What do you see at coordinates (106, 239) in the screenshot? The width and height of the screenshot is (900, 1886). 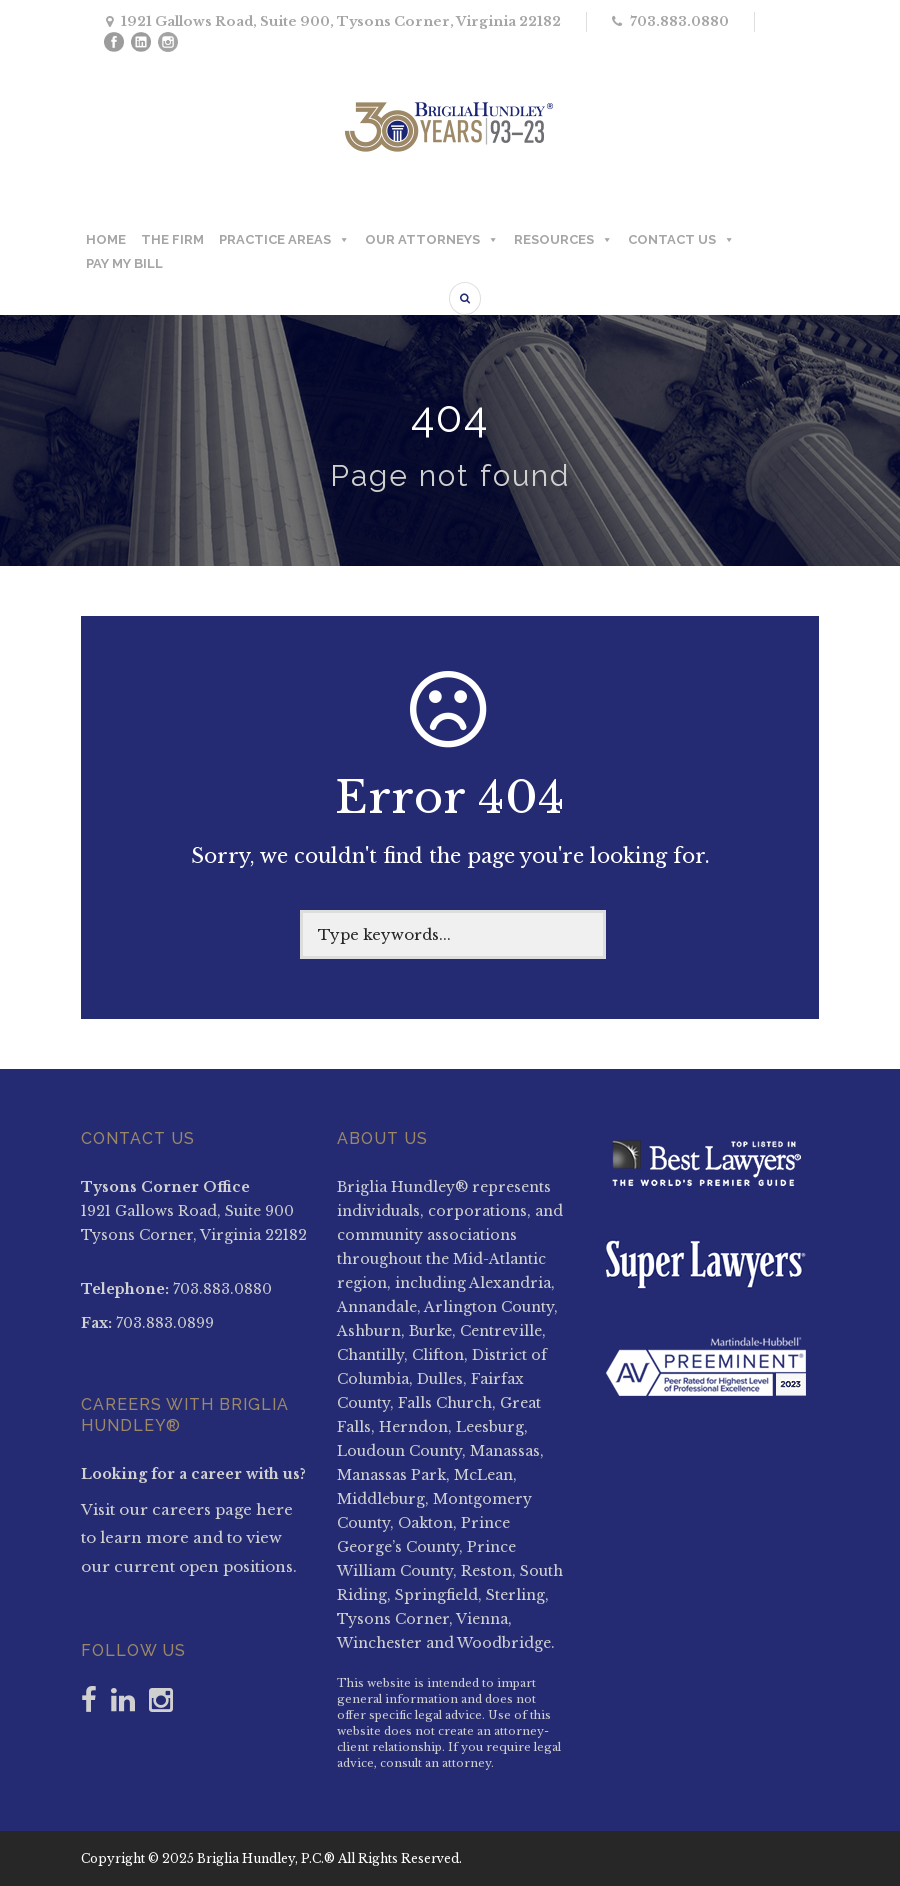 I see `HOME` at bounding box center [106, 239].